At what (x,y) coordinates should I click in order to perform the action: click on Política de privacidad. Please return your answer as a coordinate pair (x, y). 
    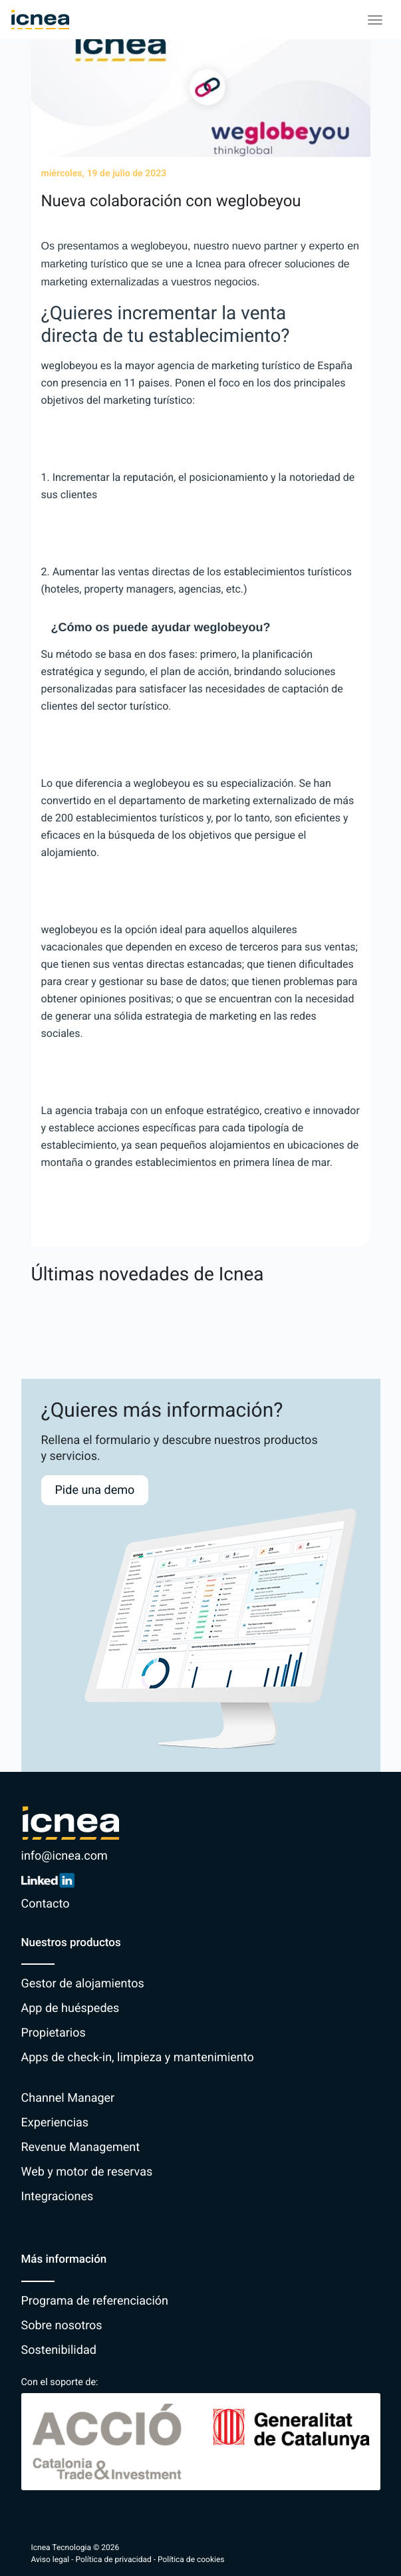
    Looking at the image, I should click on (114, 2559).